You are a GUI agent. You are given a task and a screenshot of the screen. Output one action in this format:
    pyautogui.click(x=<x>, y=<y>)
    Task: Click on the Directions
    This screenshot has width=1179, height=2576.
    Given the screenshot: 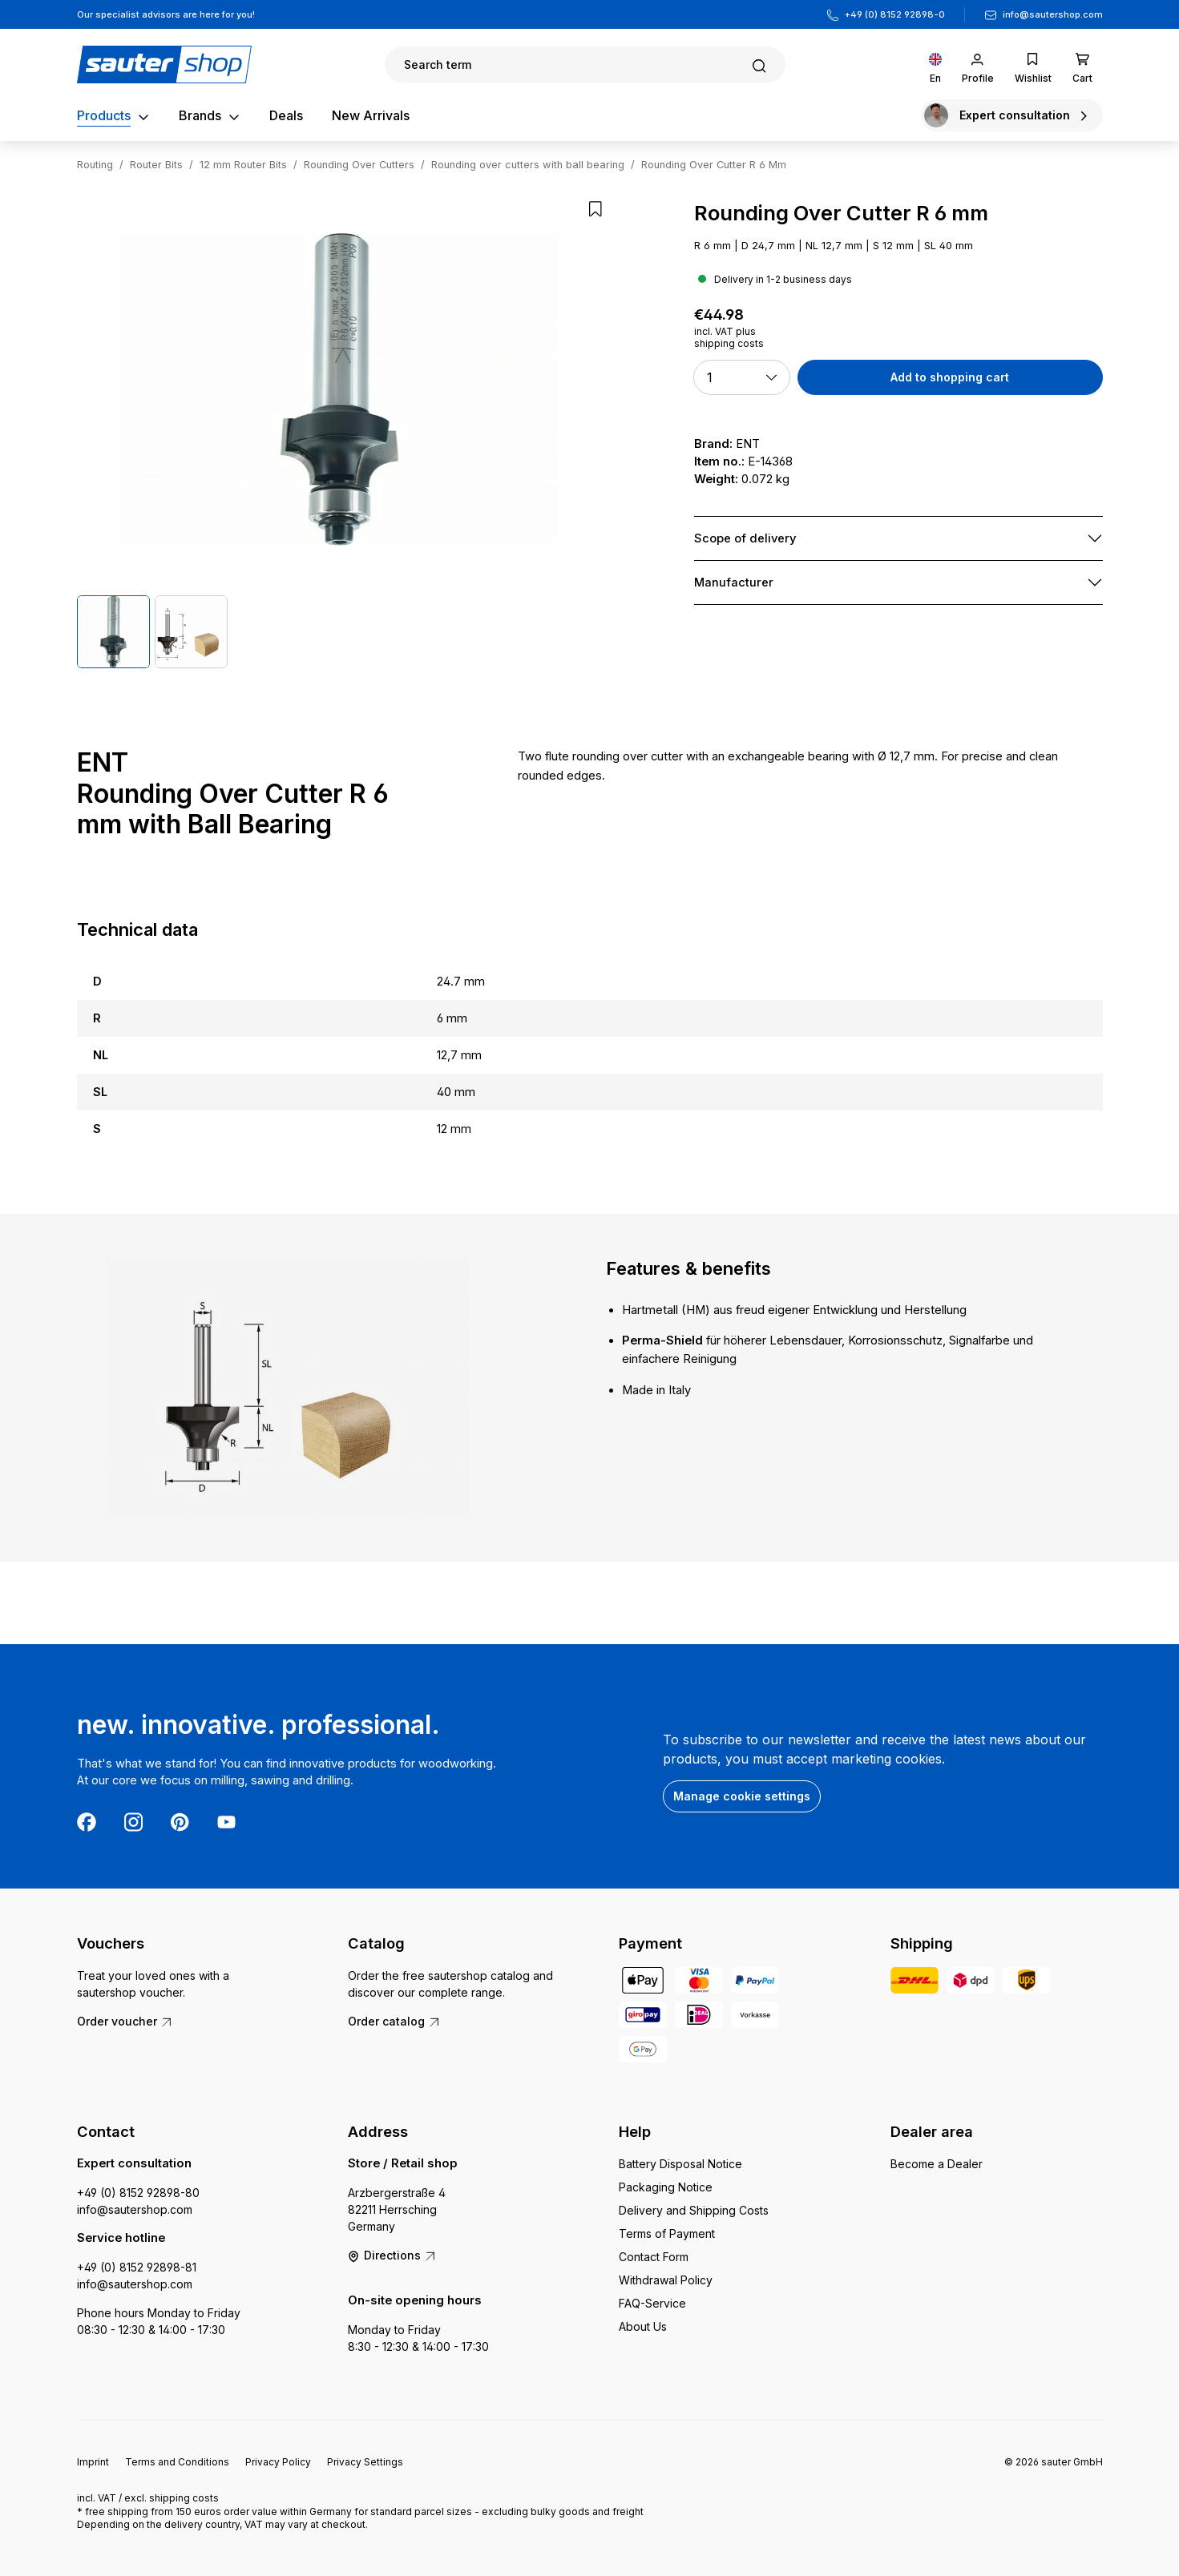 What is the action you would take?
    pyautogui.click(x=392, y=2255)
    